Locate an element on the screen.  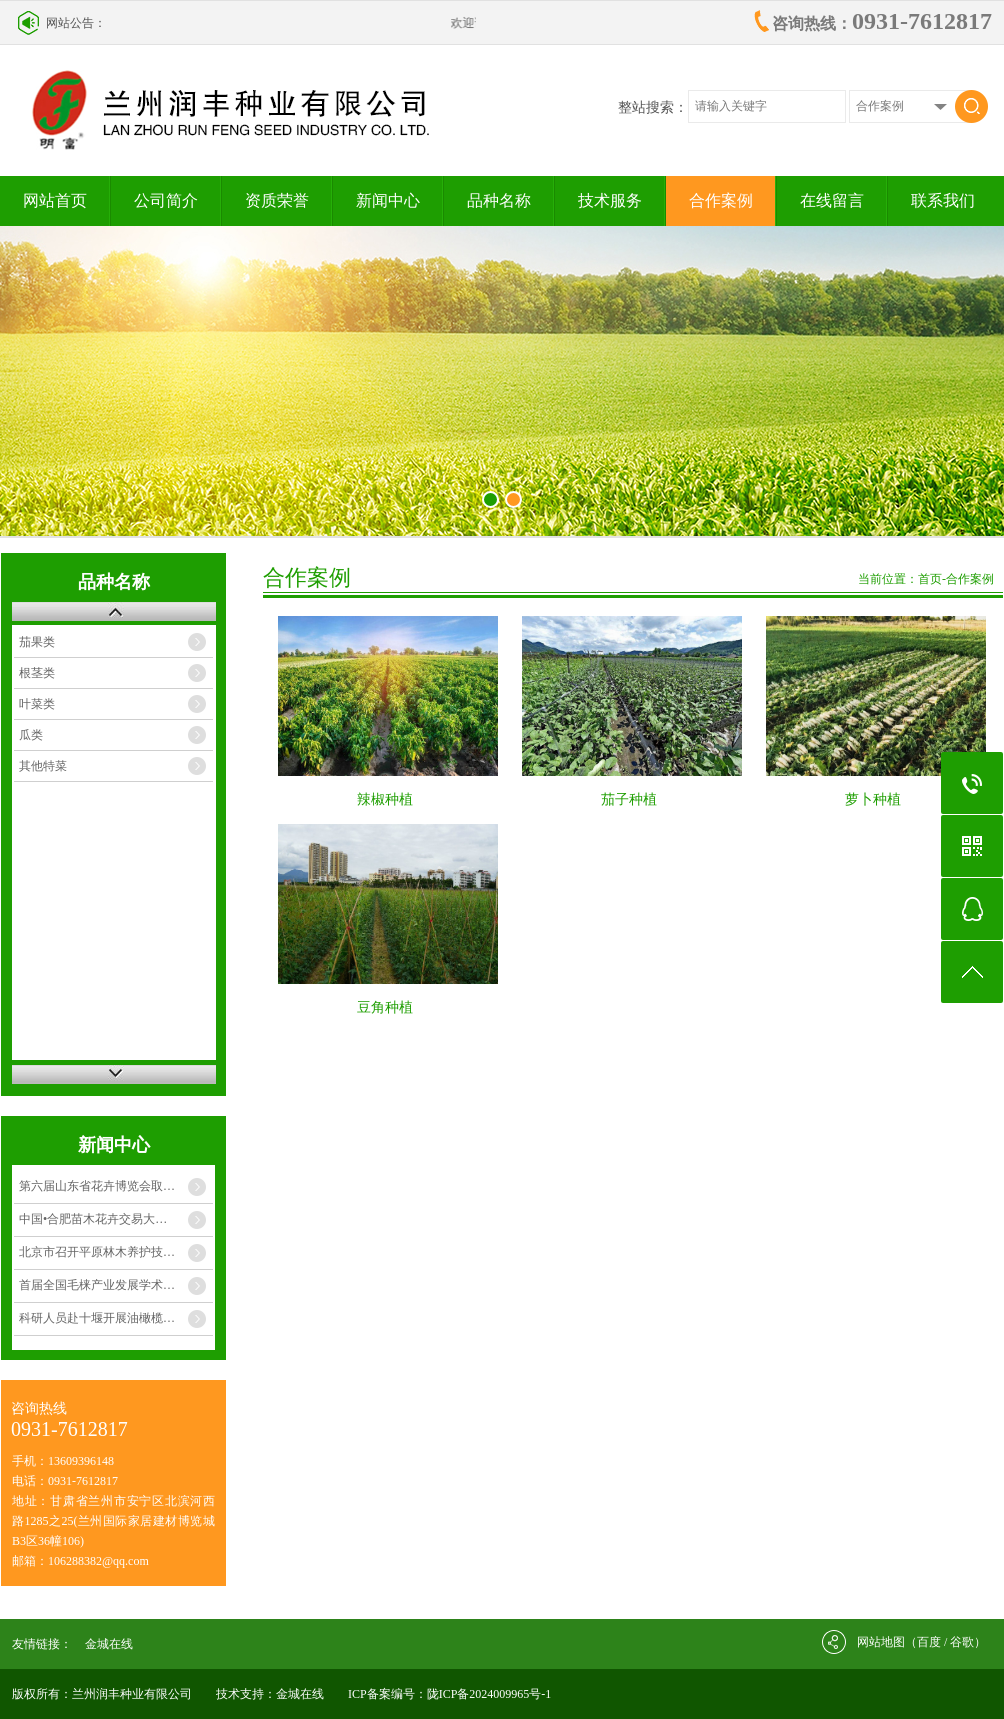
资质荣誉 is located at coordinates (277, 200).